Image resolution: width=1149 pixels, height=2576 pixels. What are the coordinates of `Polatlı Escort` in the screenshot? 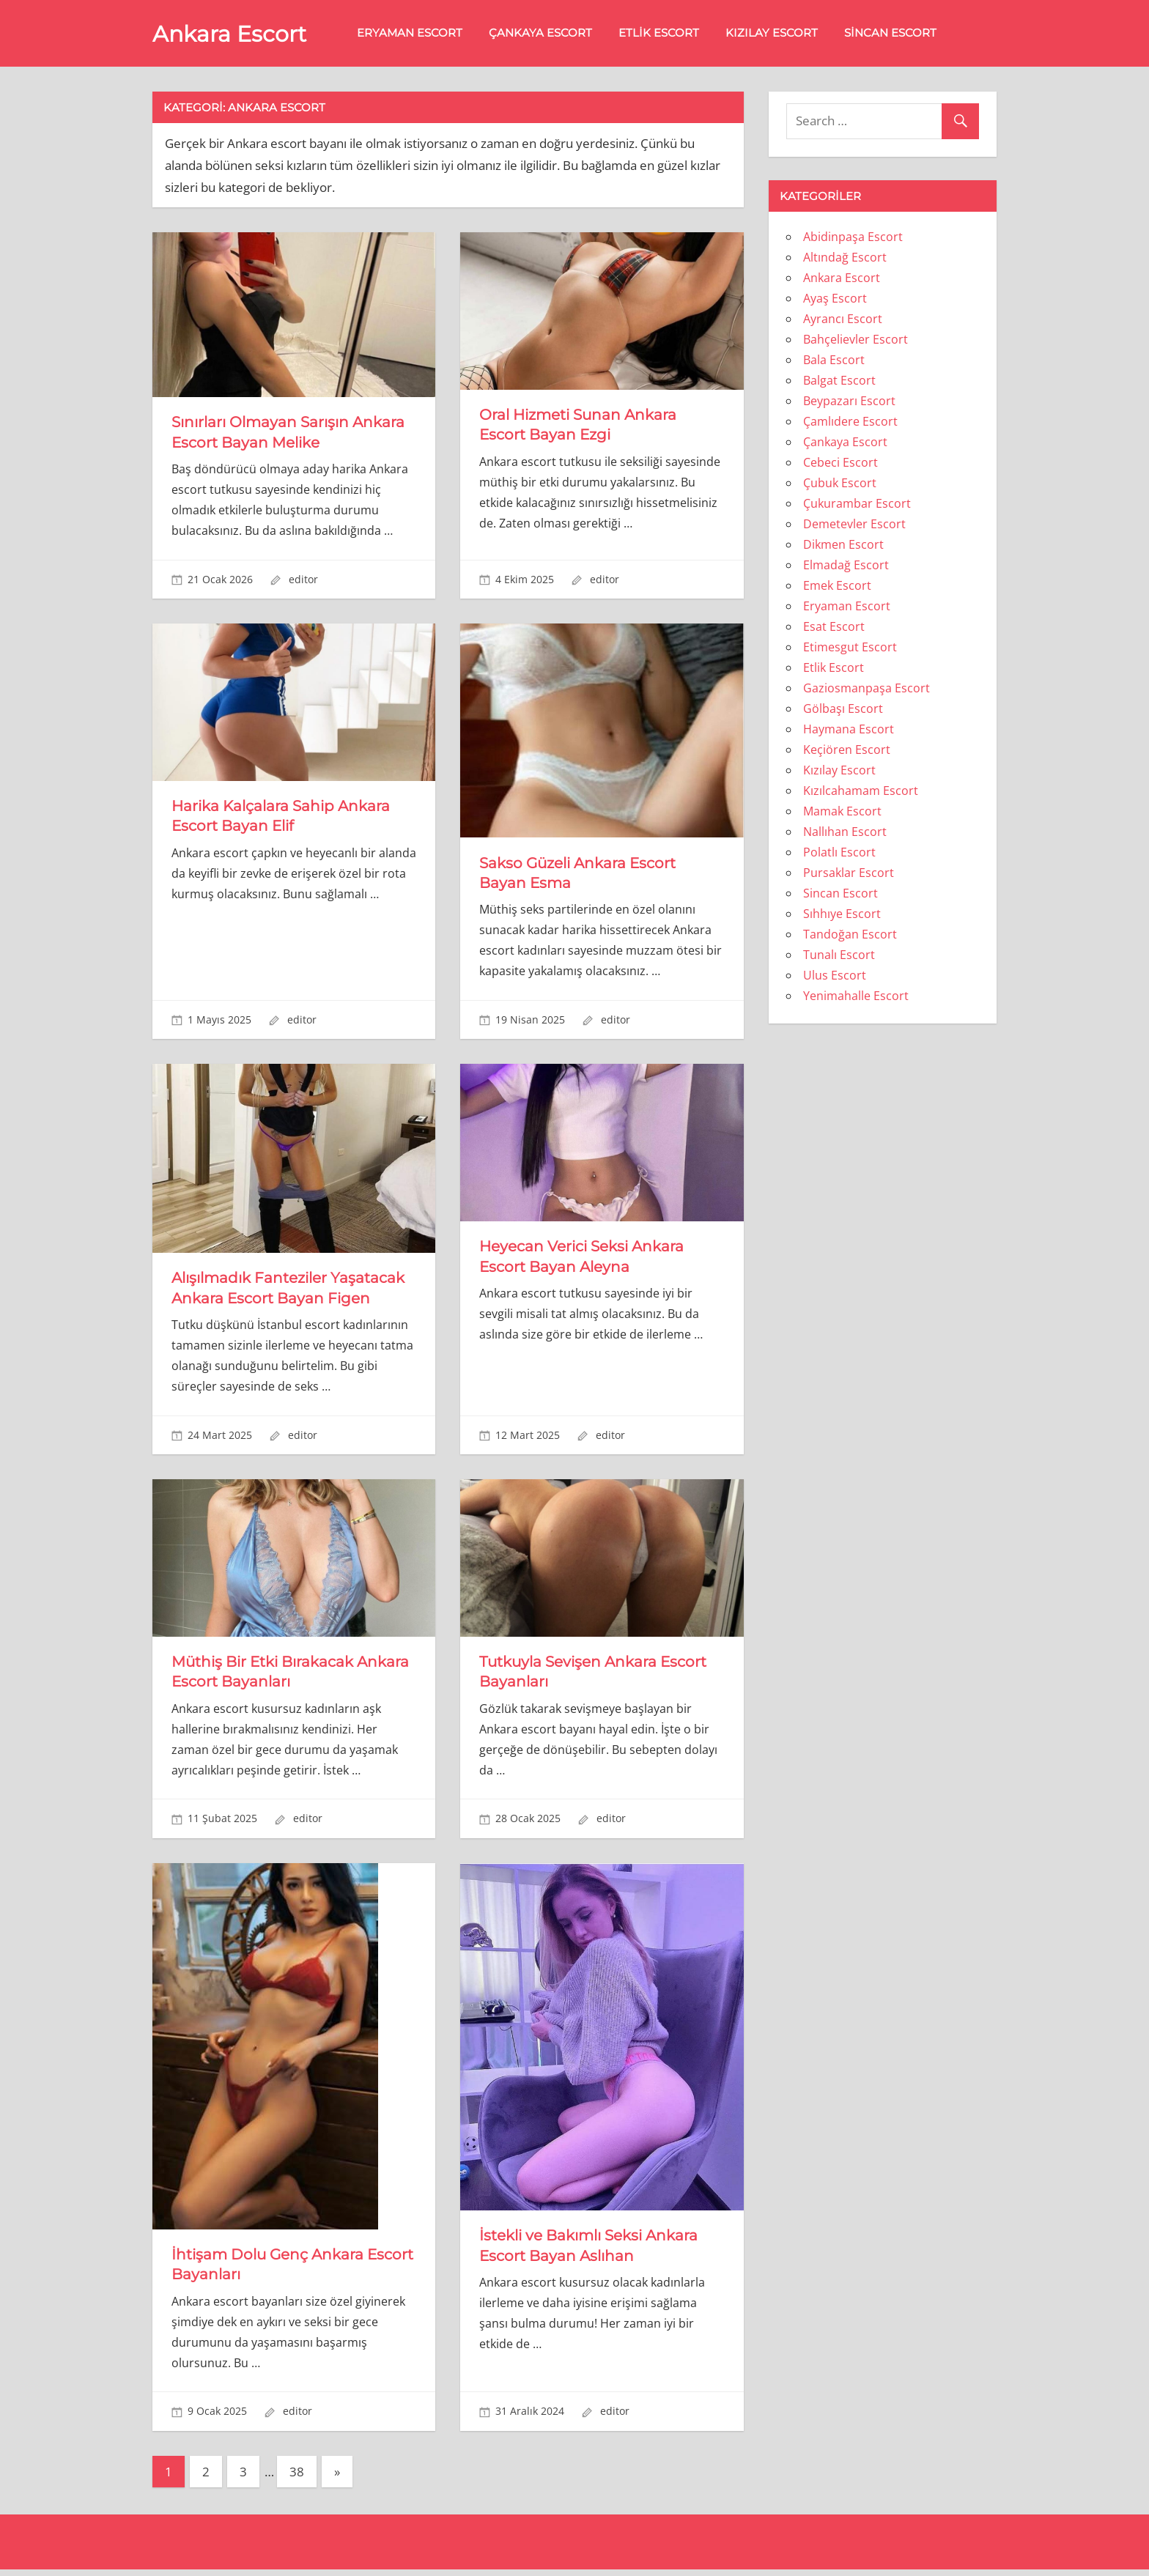 It's located at (839, 854).